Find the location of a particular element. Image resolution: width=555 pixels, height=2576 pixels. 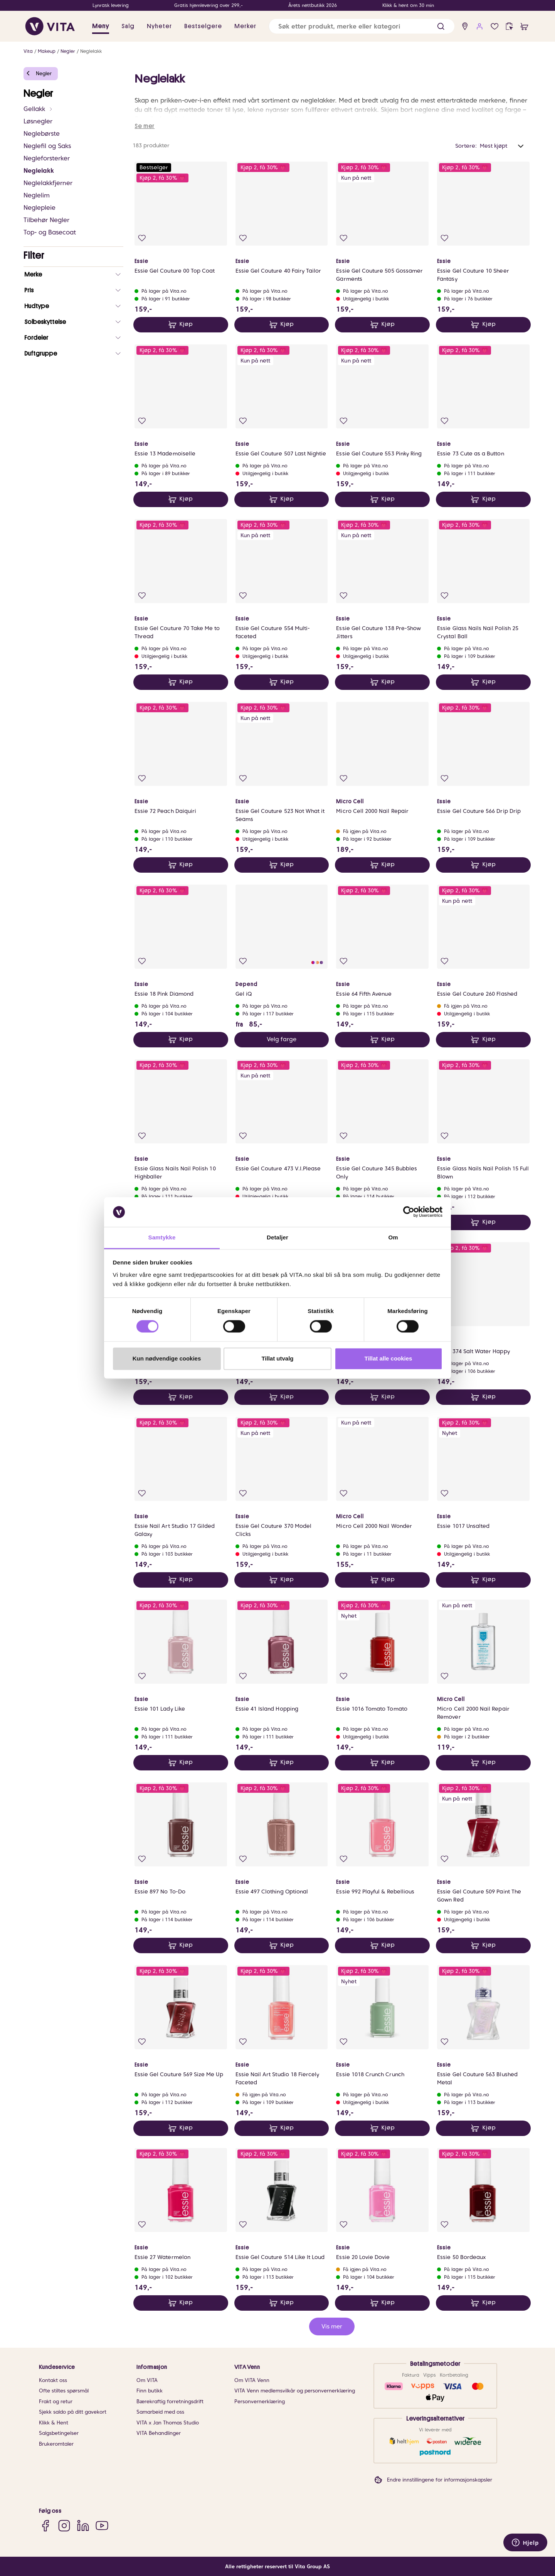

[click and collect] is located at coordinates (509, 26).